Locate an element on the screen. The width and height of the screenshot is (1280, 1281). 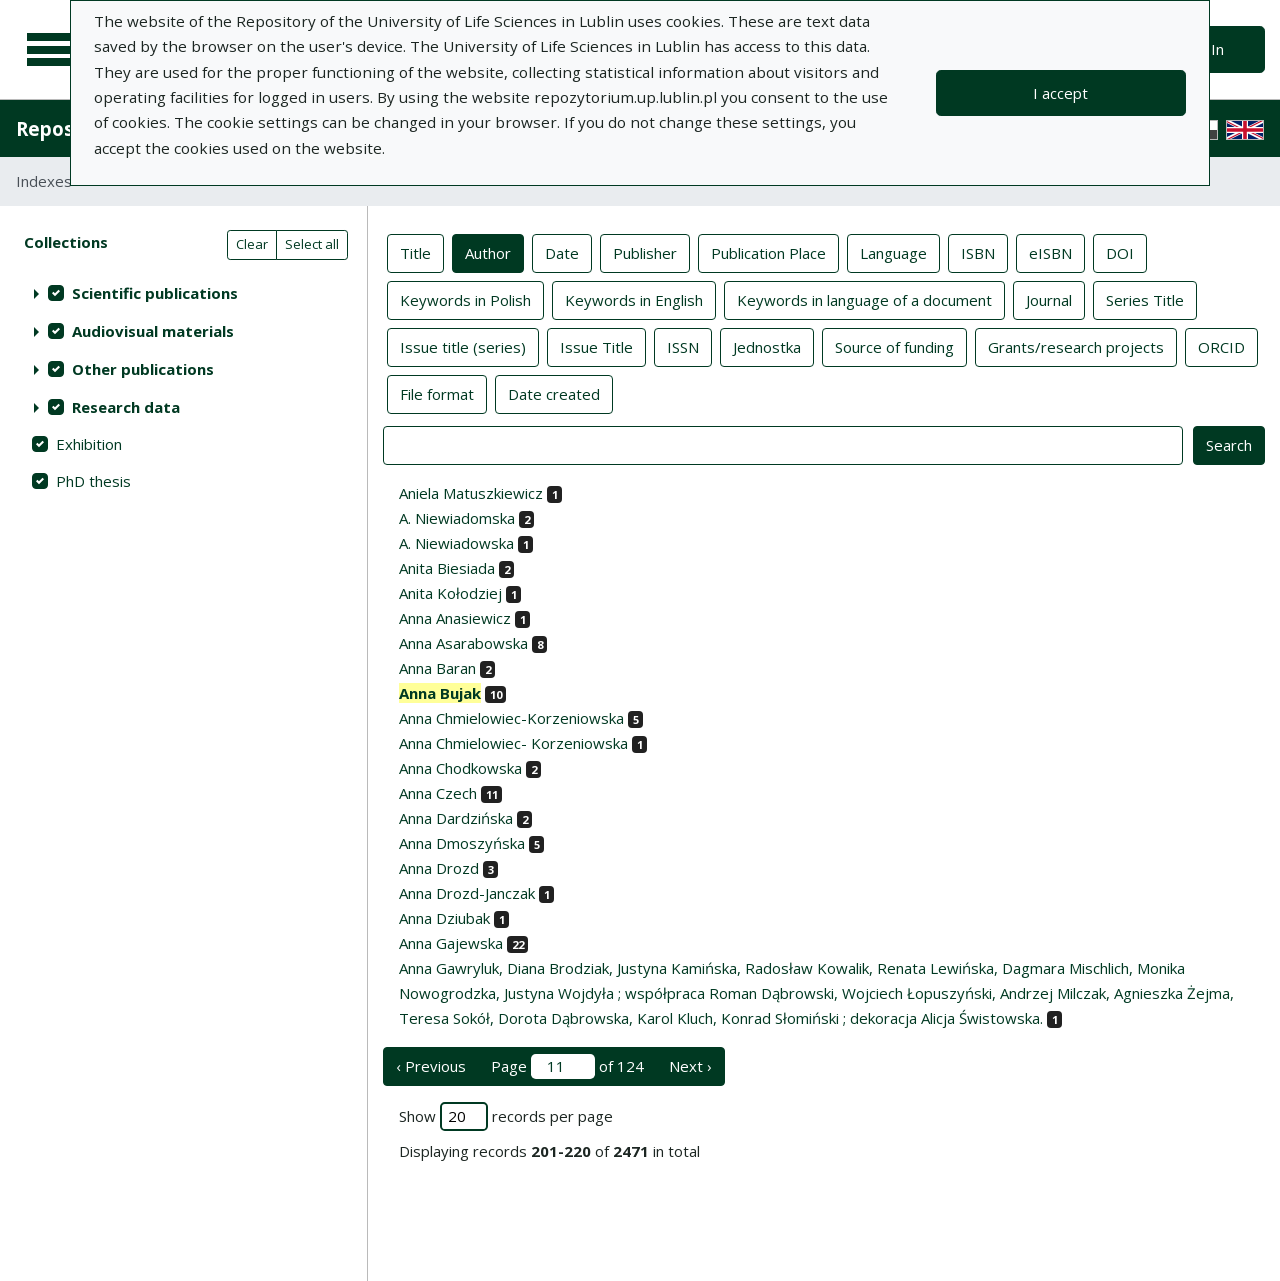
Page of 124 is located at coordinates (567, 1066).